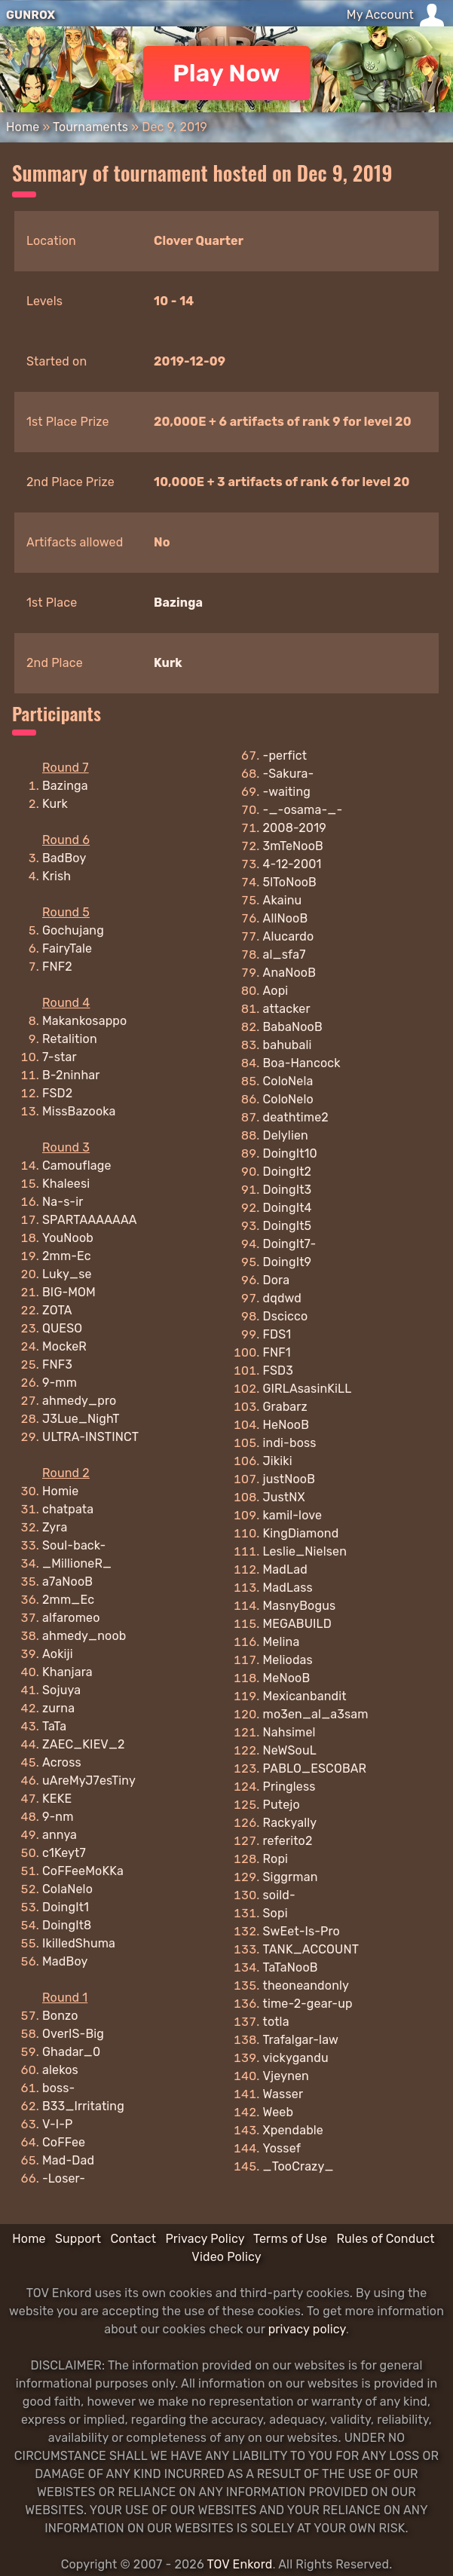 Image resolution: width=453 pixels, height=2576 pixels. Describe the element at coordinates (66, 1256) in the screenshot. I see `2mm-Ec` at that location.